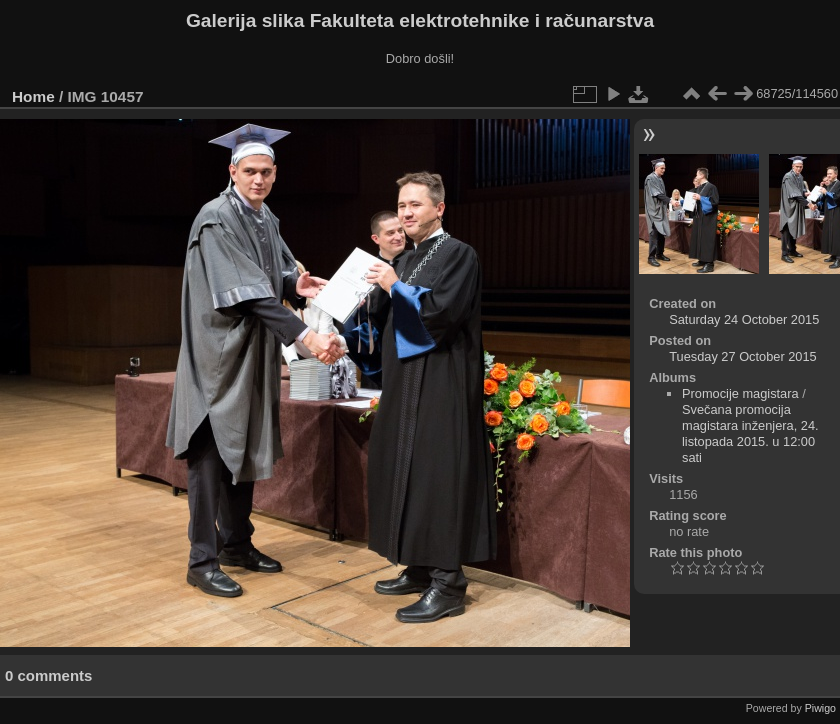  I want to click on Saturday 24 October 2015, so click(744, 319).